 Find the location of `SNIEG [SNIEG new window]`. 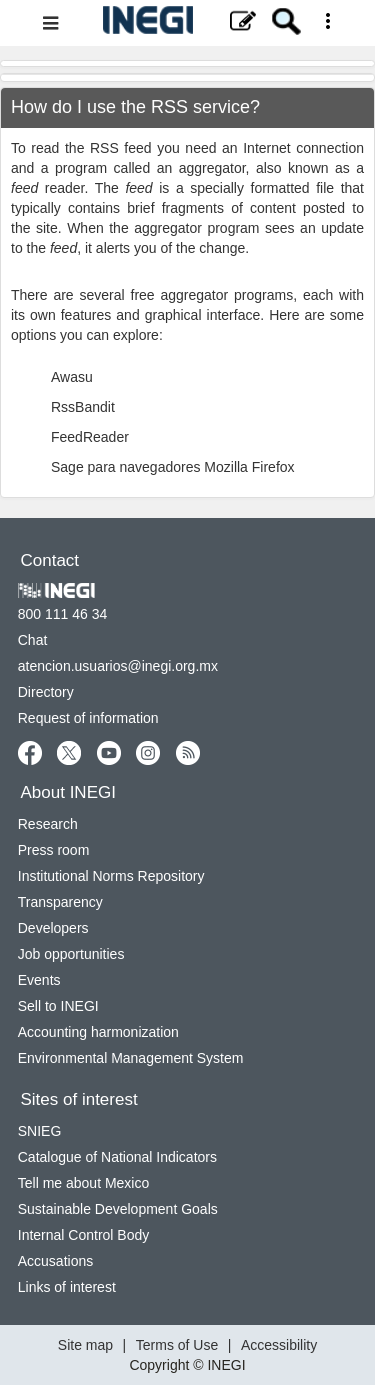

SNIEG [SNIEG new window] is located at coordinates (40, 1131).